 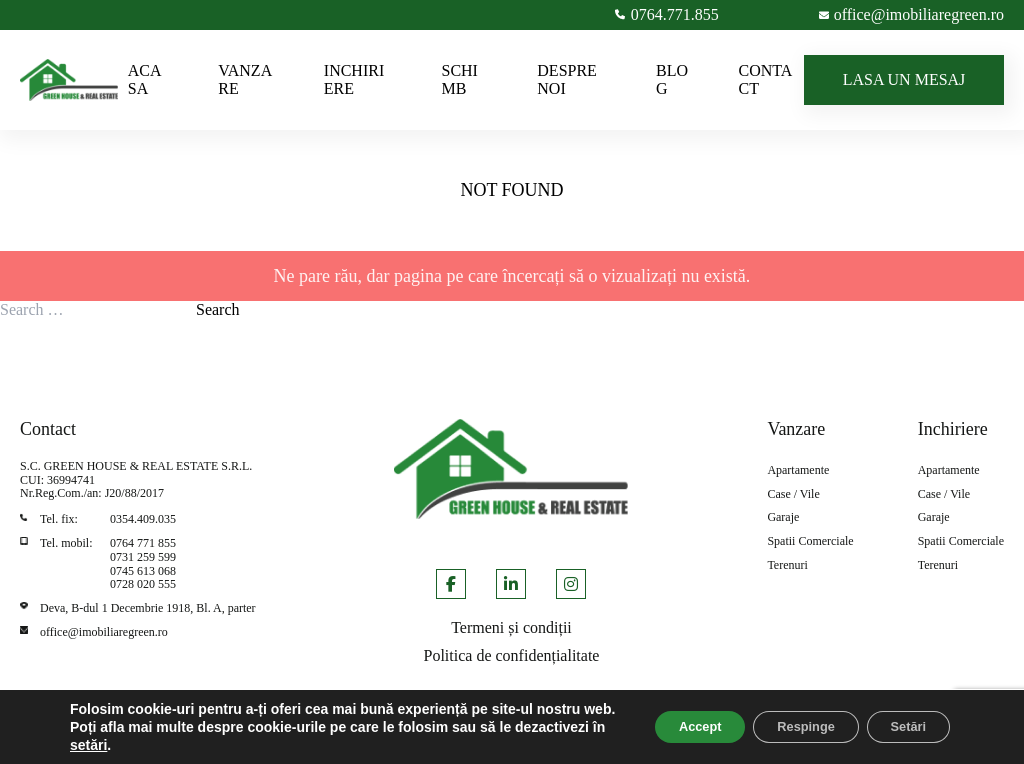 I want to click on LASA UN MESAJ, so click(x=904, y=79).